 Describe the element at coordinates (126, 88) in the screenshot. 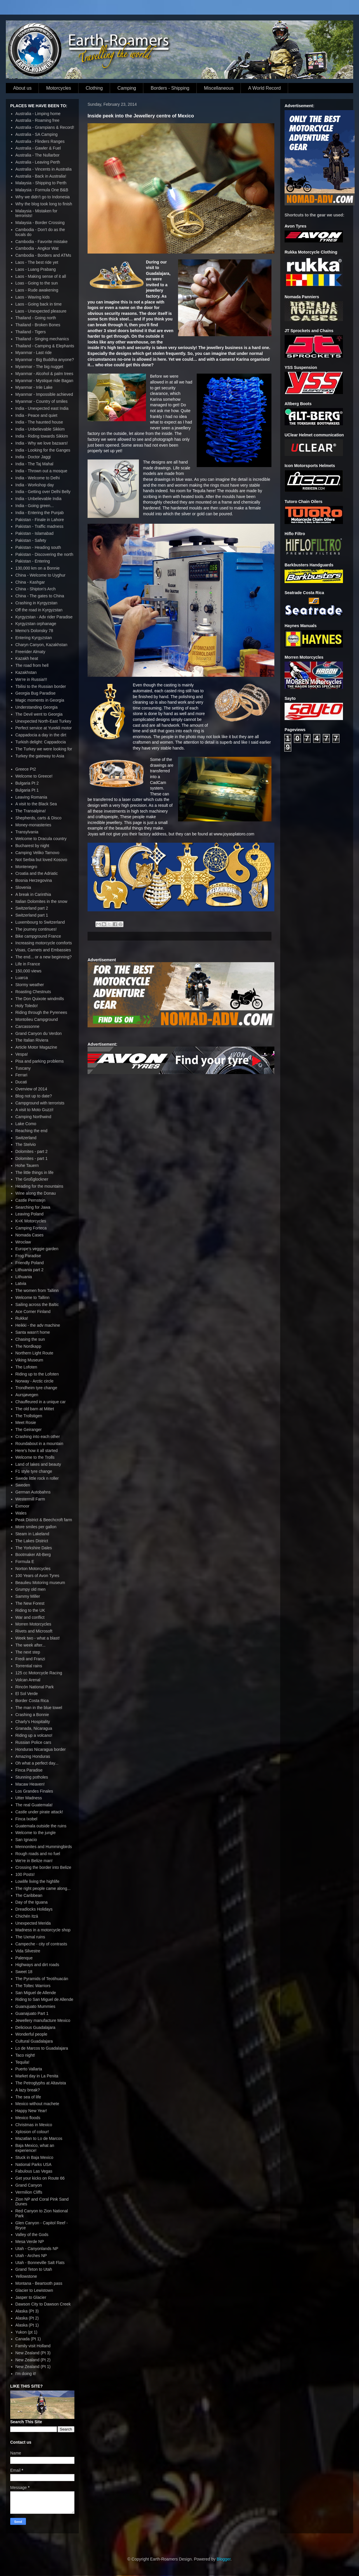

I see `Camping` at that location.